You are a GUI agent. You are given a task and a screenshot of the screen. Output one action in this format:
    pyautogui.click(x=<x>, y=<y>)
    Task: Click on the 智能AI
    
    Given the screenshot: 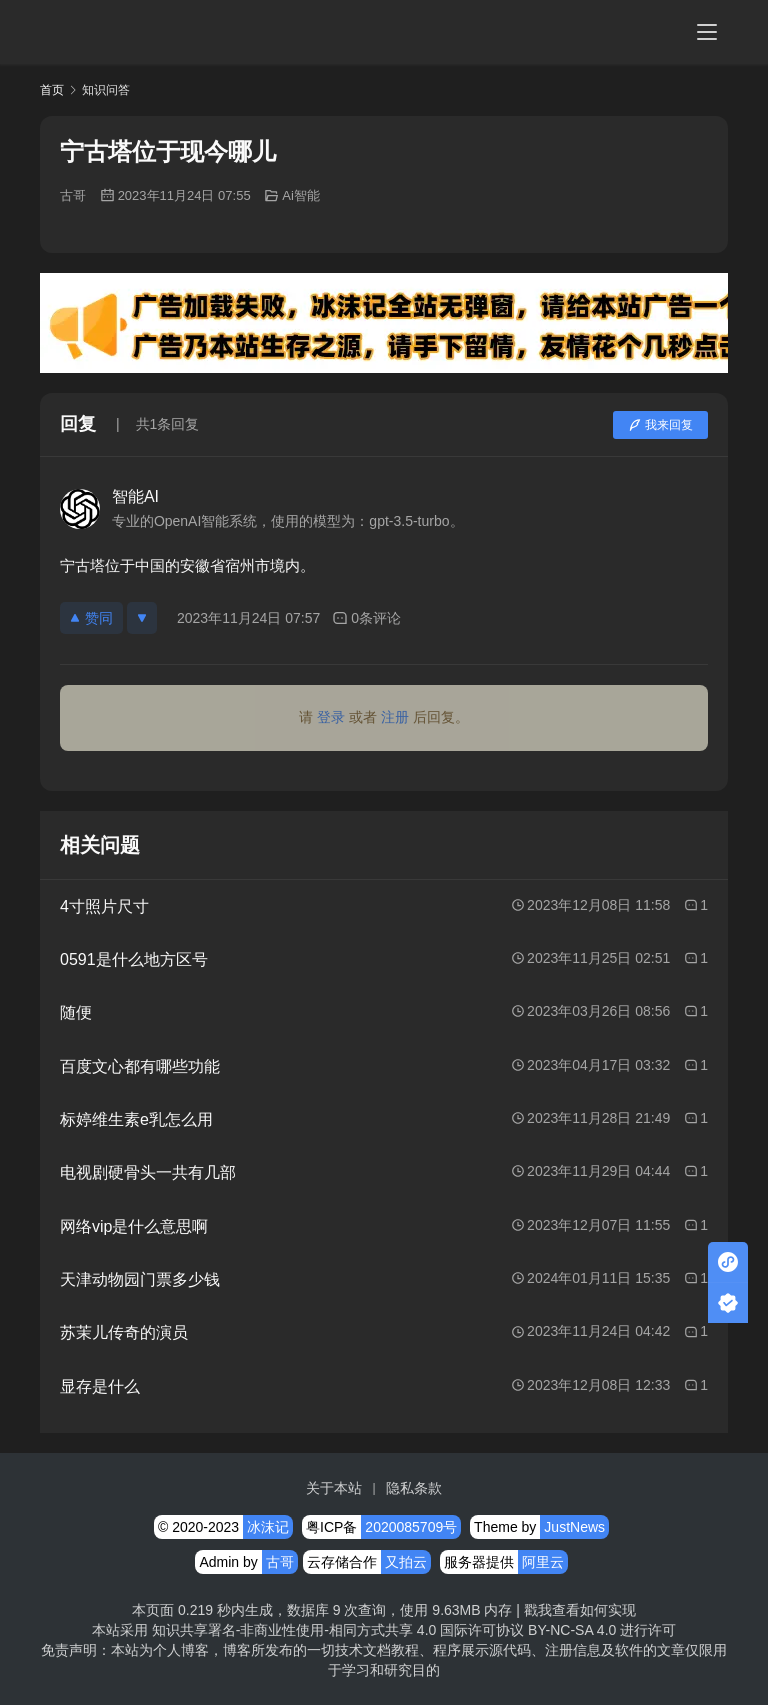 What is the action you would take?
    pyautogui.click(x=135, y=496)
    